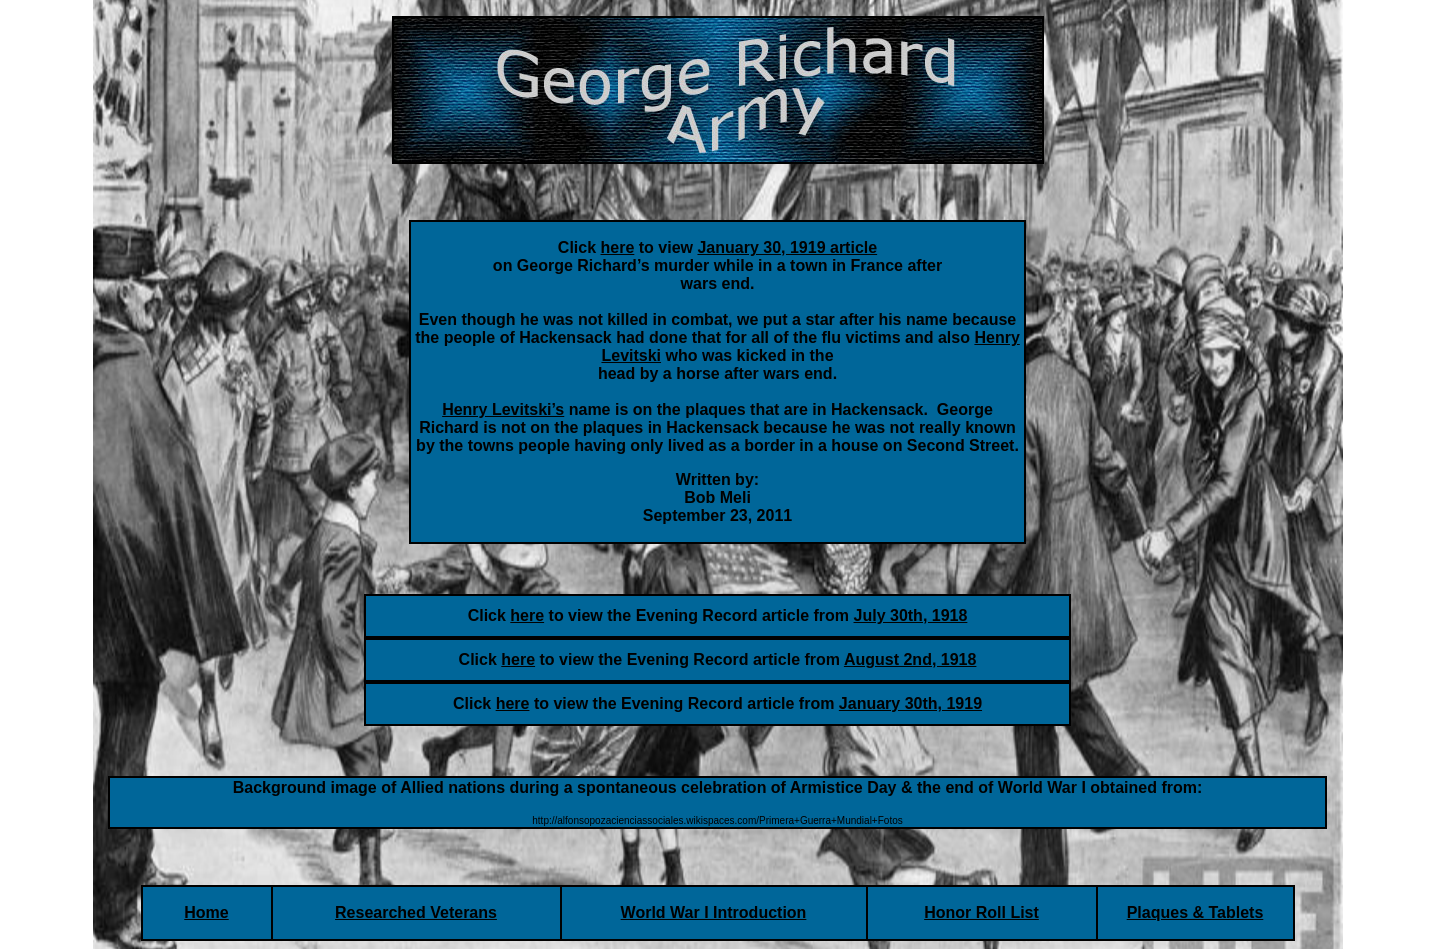 This screenshot has height=949, width=1435. I want to click on January 30th, 1919, so click(910, 703).